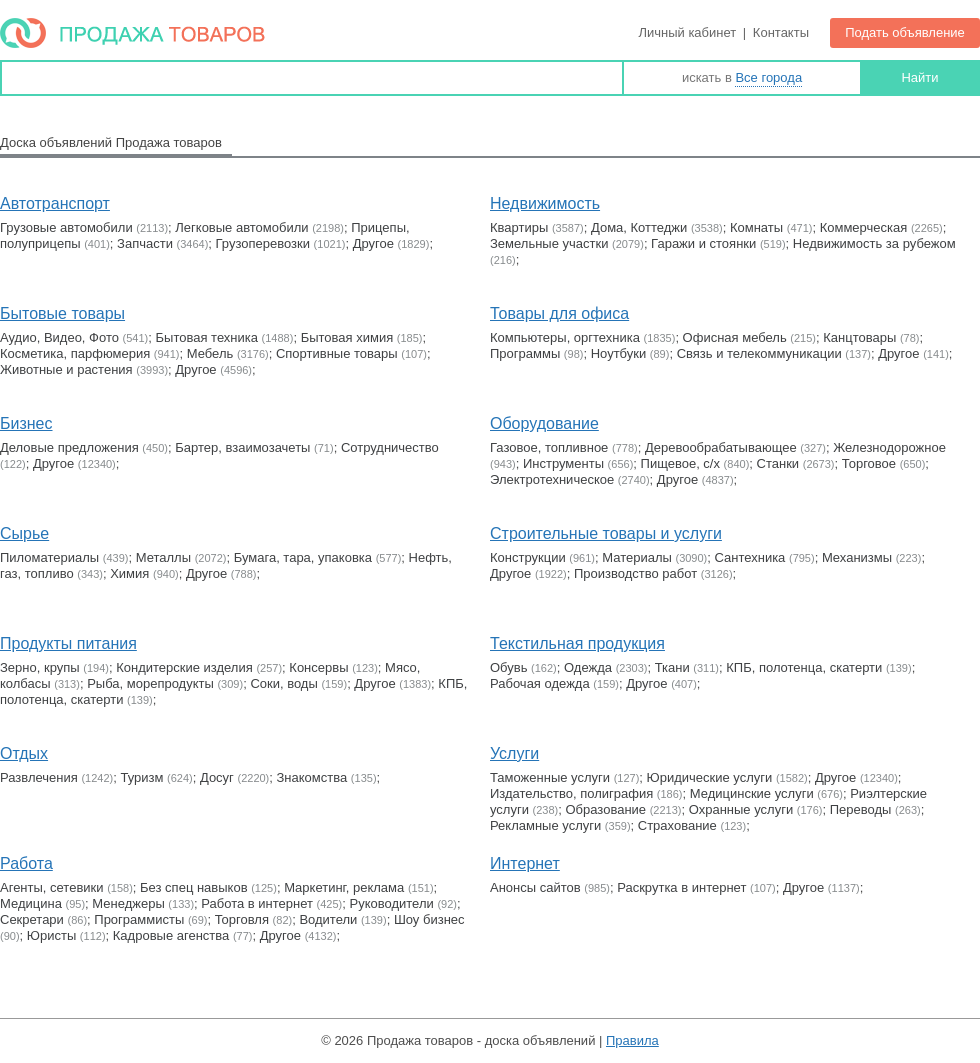 Image resolution: width=980 pixels, height=1063 pixels. Describe the element at coordinates (577, 643) in the screenshot. I see `Текстильная продукция` at that location.